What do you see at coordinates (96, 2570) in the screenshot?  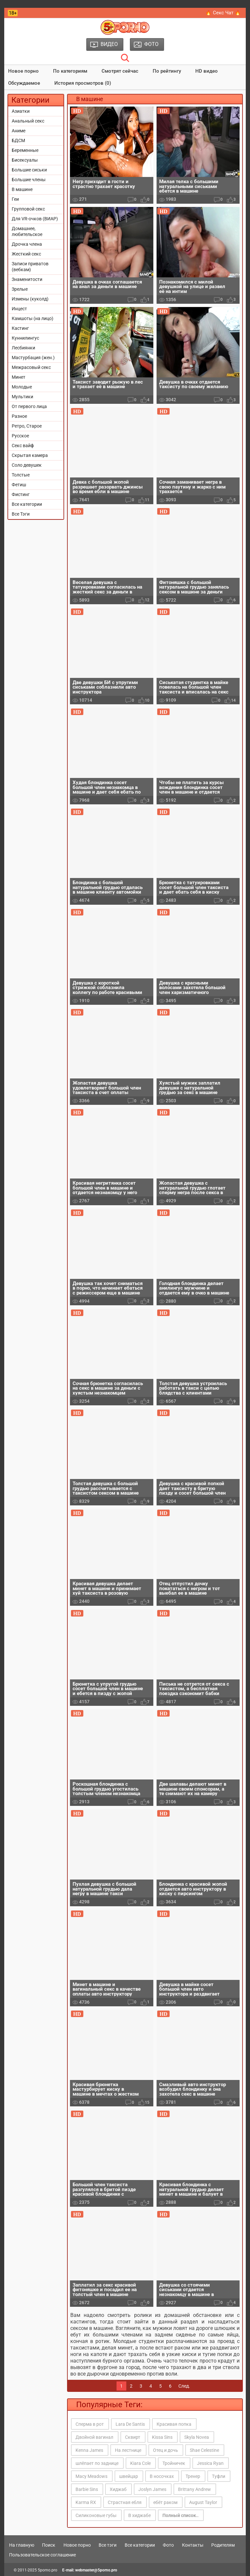 I see `webmaster@5porno.pro` at bounding box center [96, 2570].